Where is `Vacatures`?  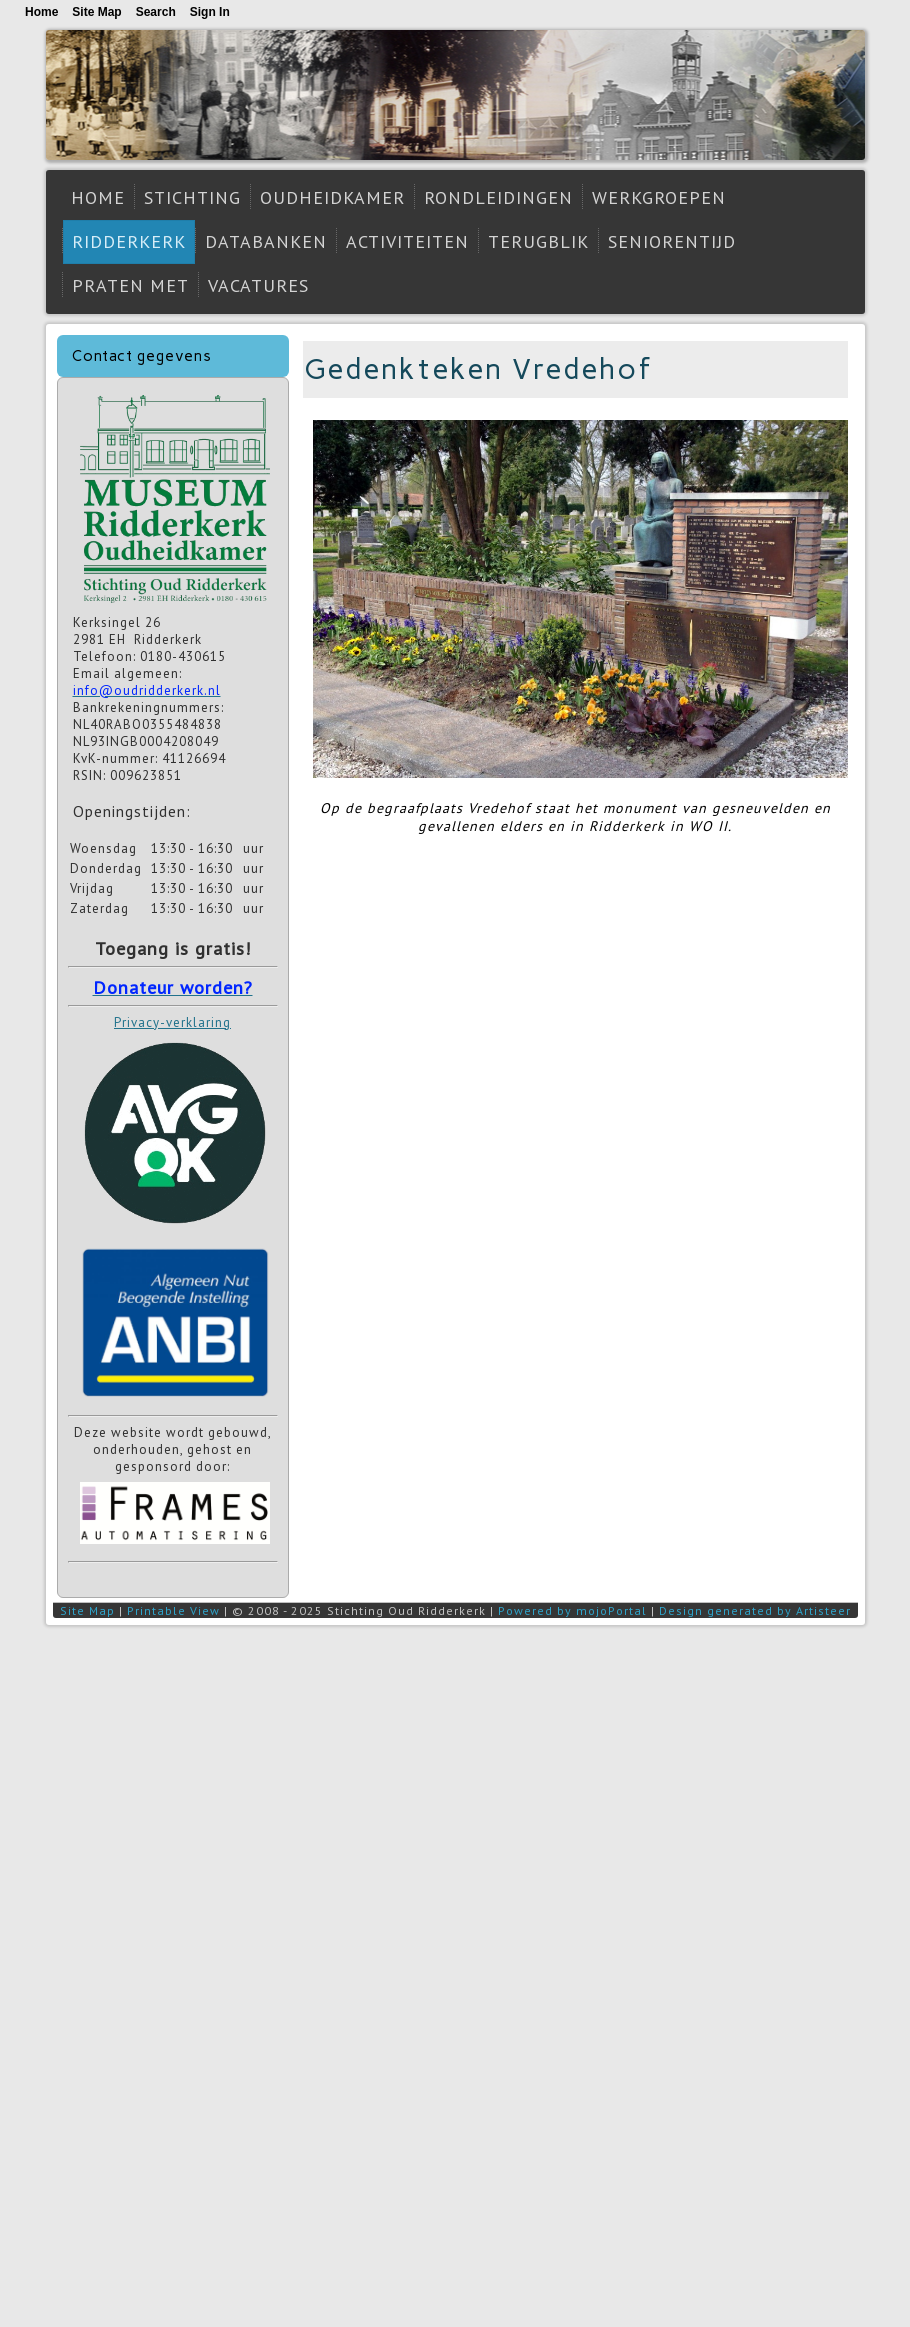 Vacatures is located at coordinates (258, 285).